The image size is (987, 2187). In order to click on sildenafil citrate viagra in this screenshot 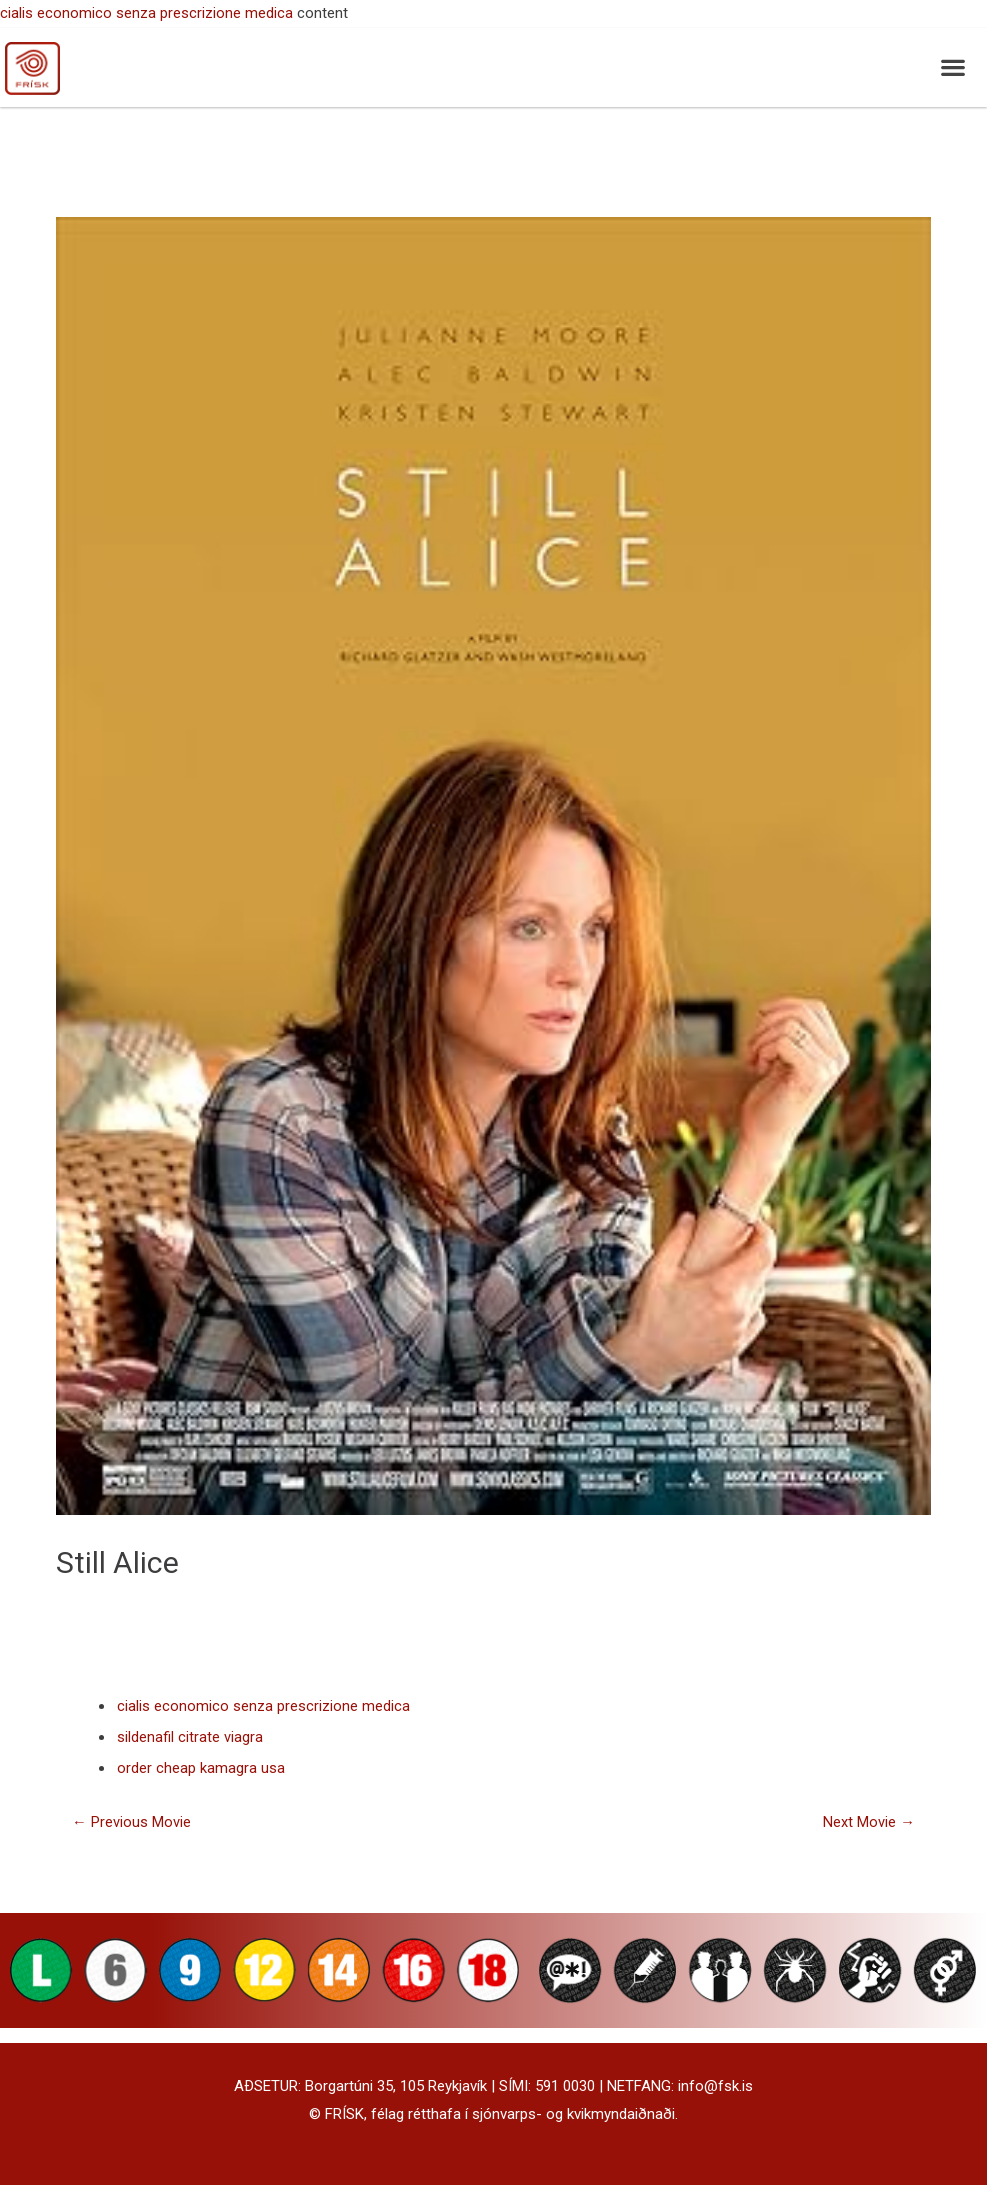, I will do `click(190, 1738)`.